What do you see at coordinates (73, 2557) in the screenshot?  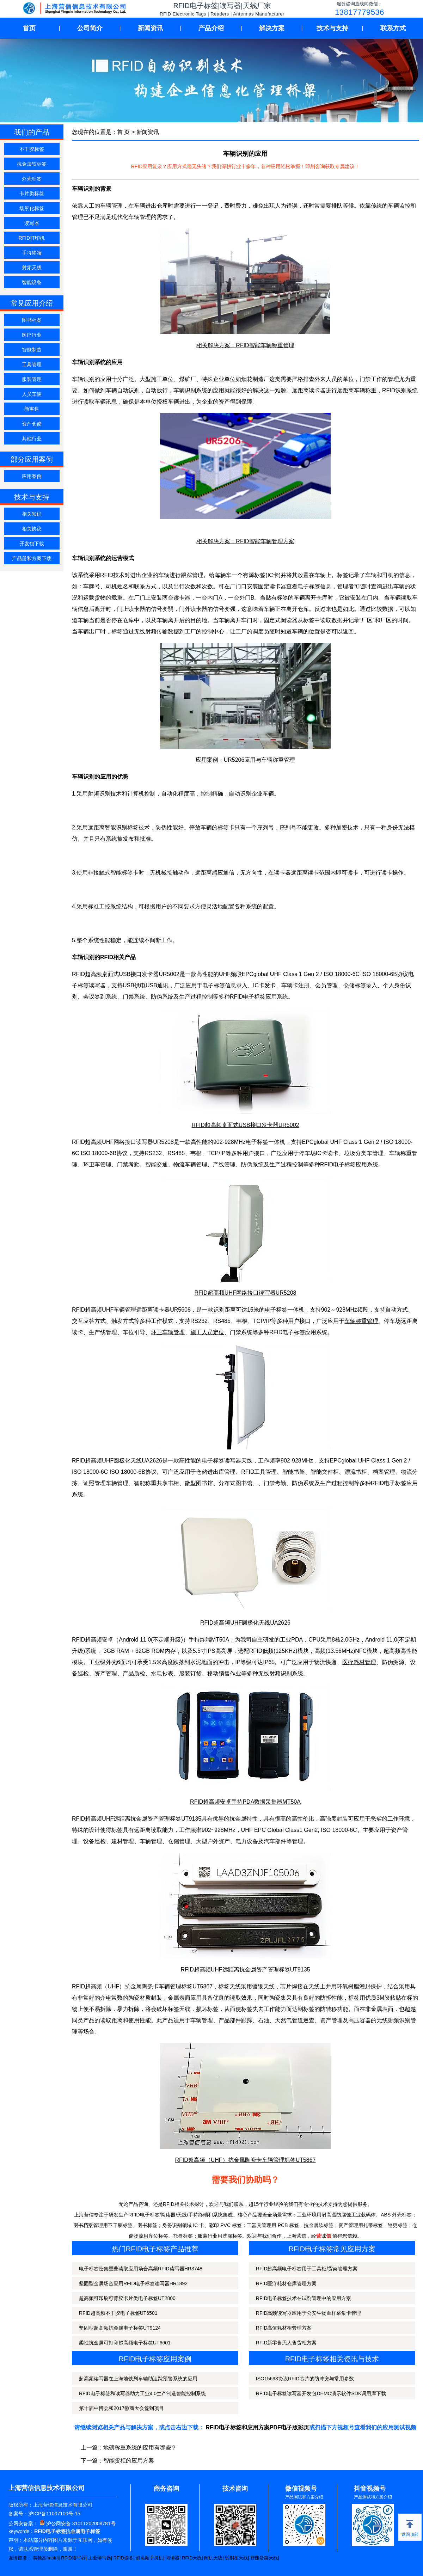 I see `RFID读写器` at bounding box center [73, 2557].